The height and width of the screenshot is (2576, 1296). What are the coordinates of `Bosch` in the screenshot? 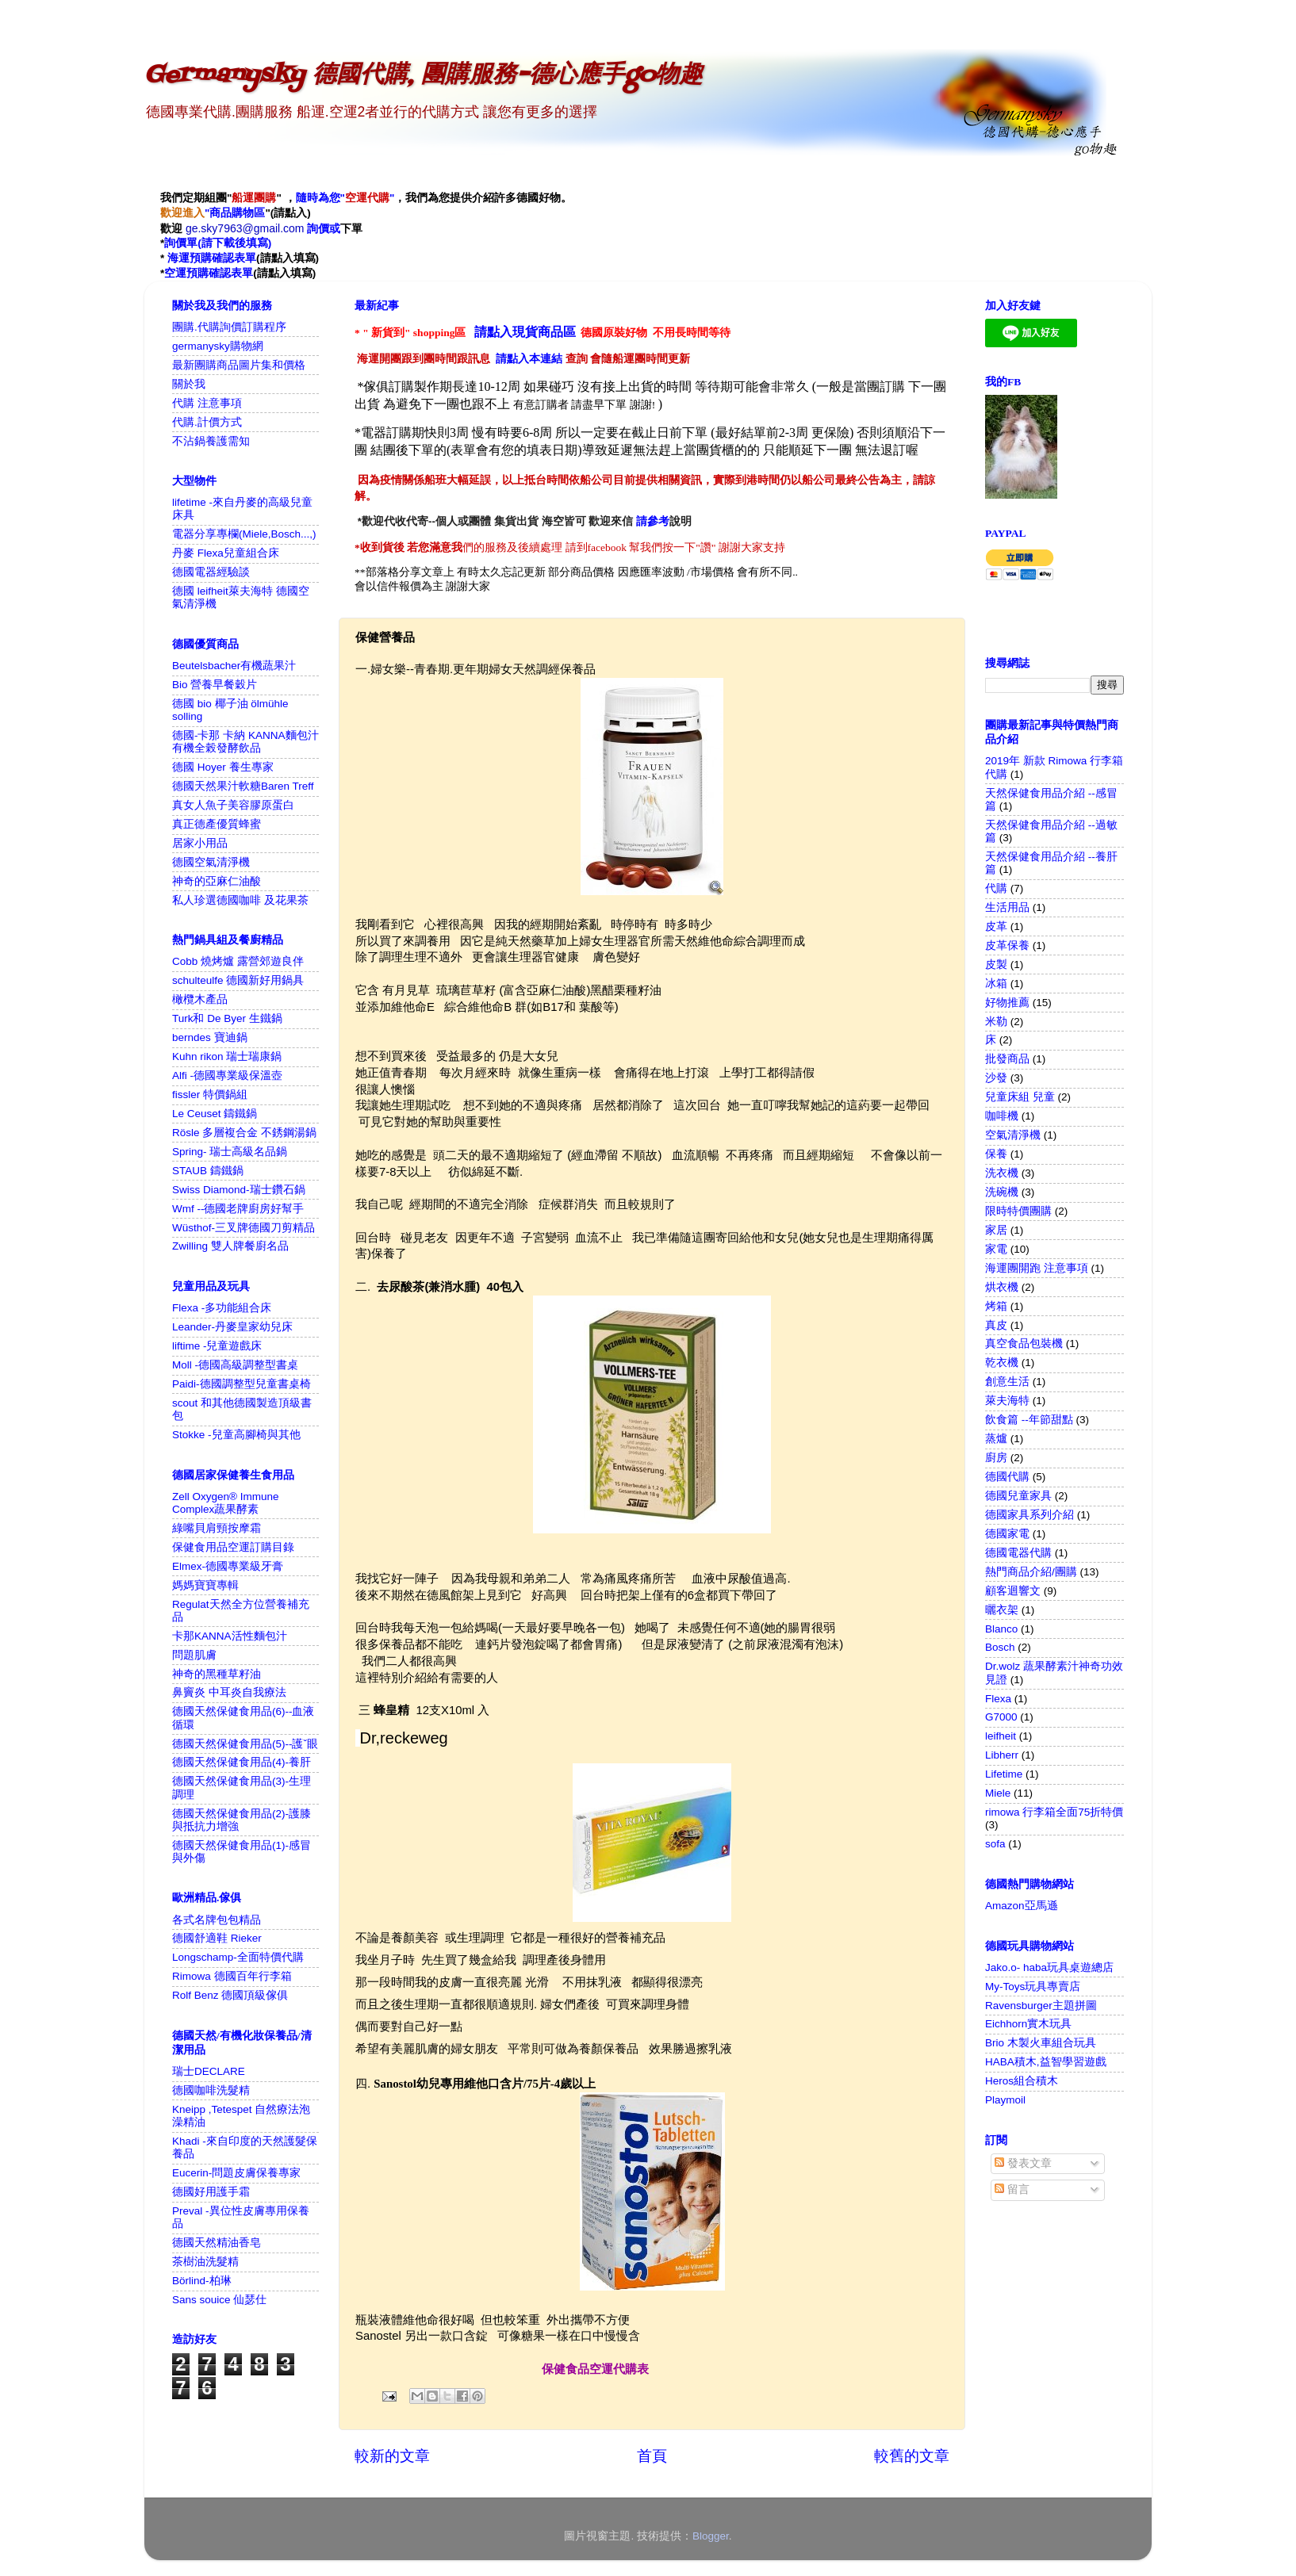 It's located at (1000, 1647).